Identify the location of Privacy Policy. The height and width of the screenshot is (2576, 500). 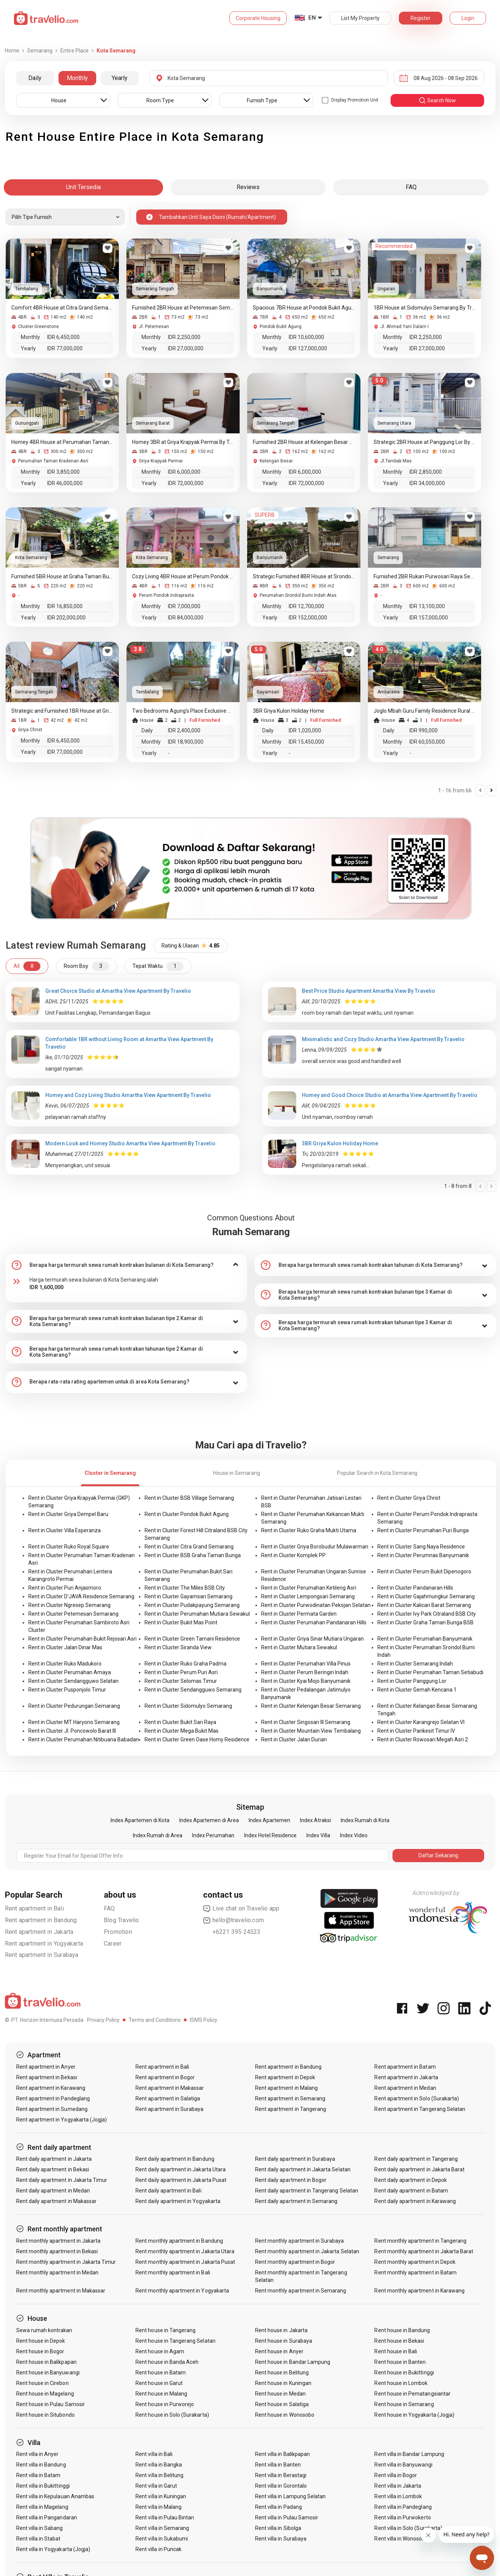
(103, 2020).